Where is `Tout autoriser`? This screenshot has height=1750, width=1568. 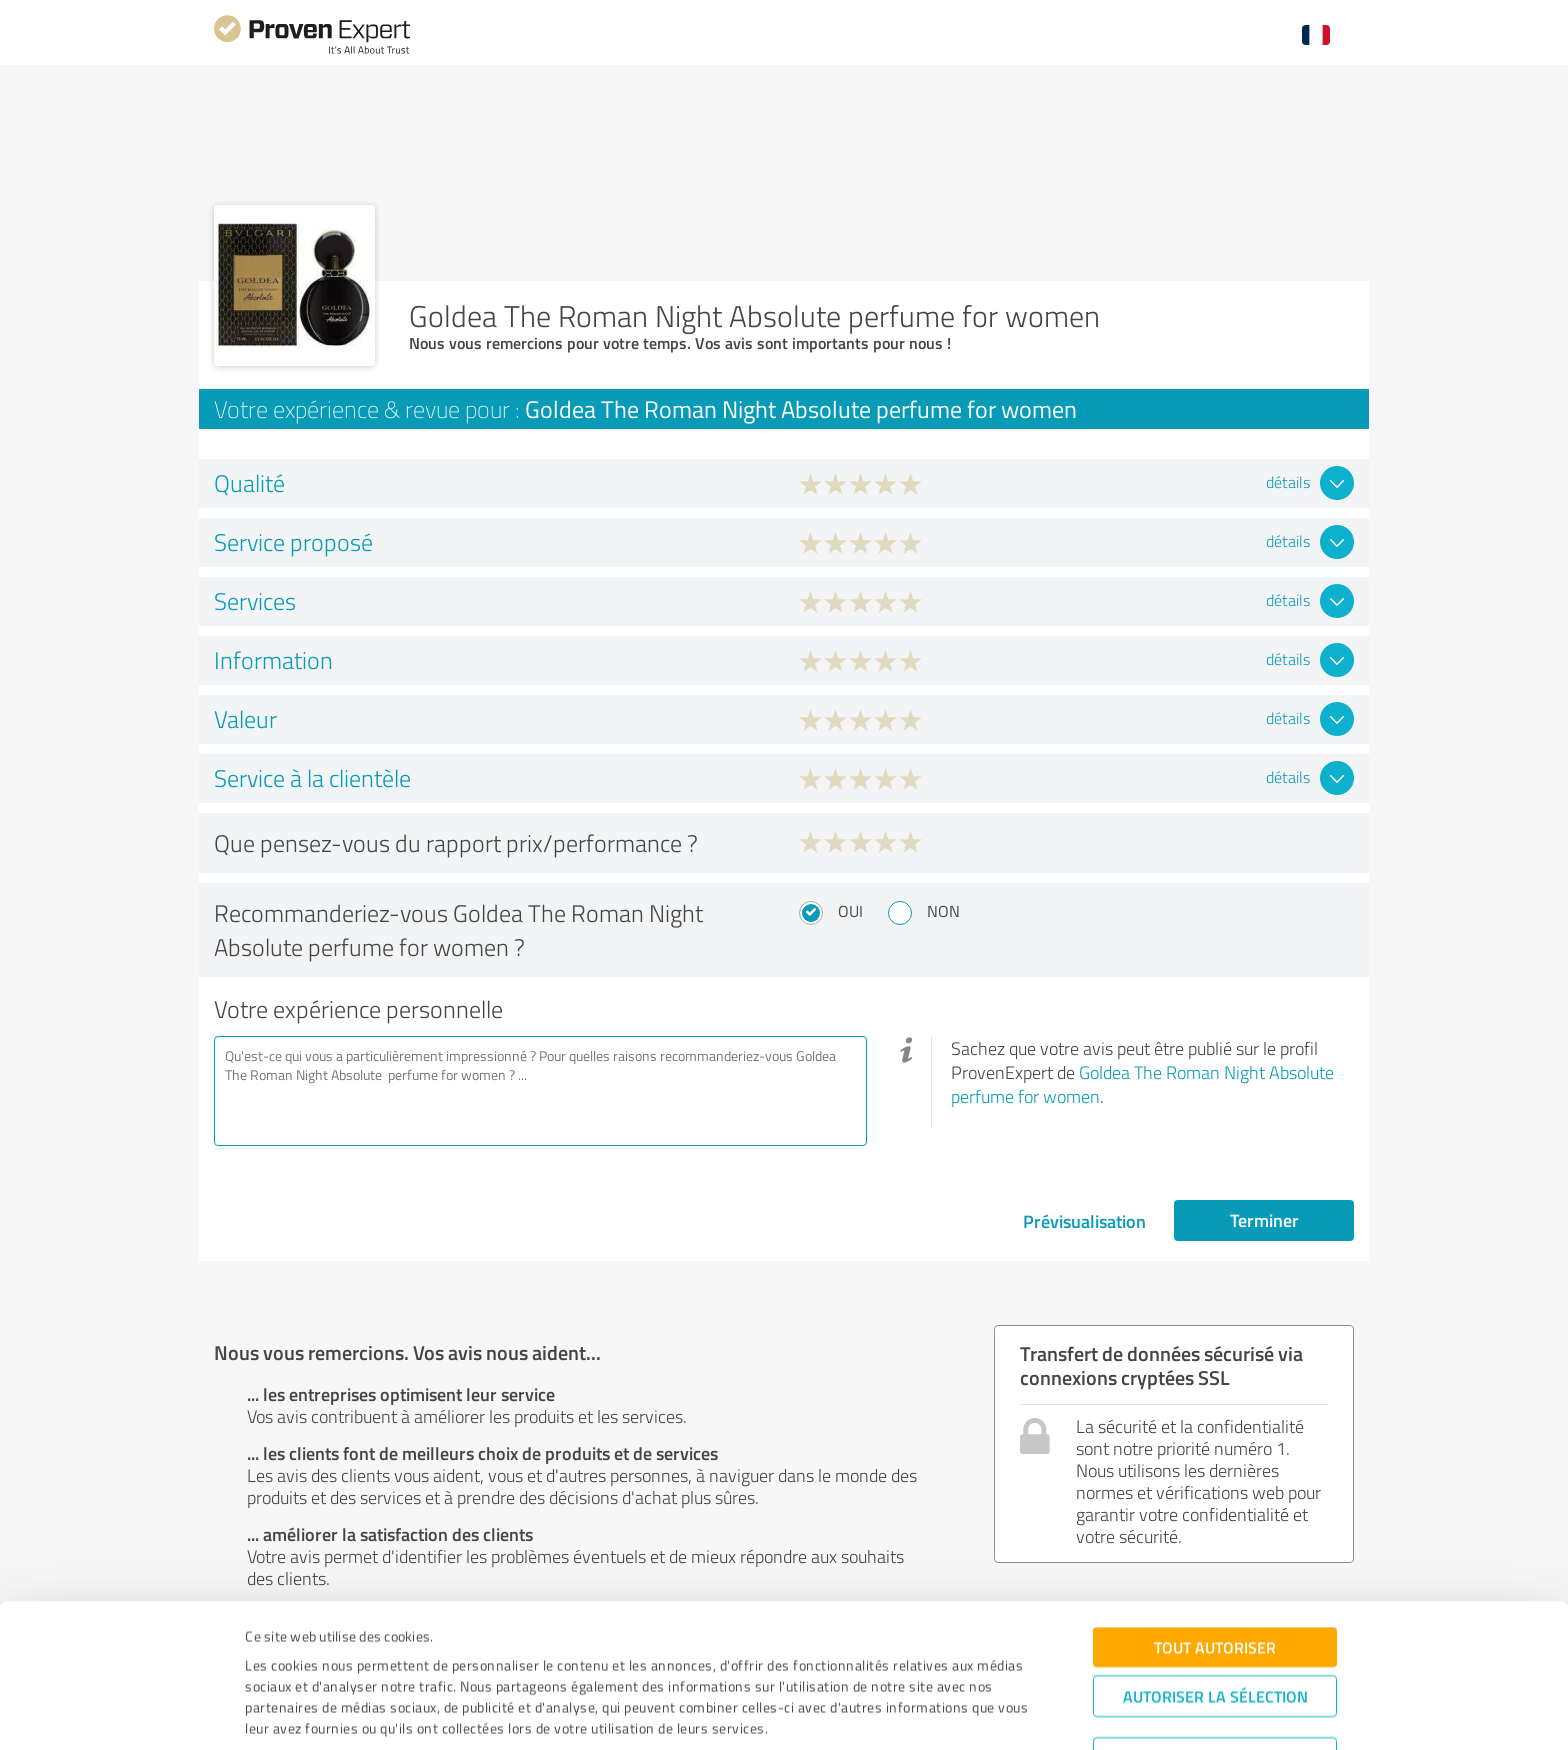
Tout autoriser is located at coordinates (1215, 1574).